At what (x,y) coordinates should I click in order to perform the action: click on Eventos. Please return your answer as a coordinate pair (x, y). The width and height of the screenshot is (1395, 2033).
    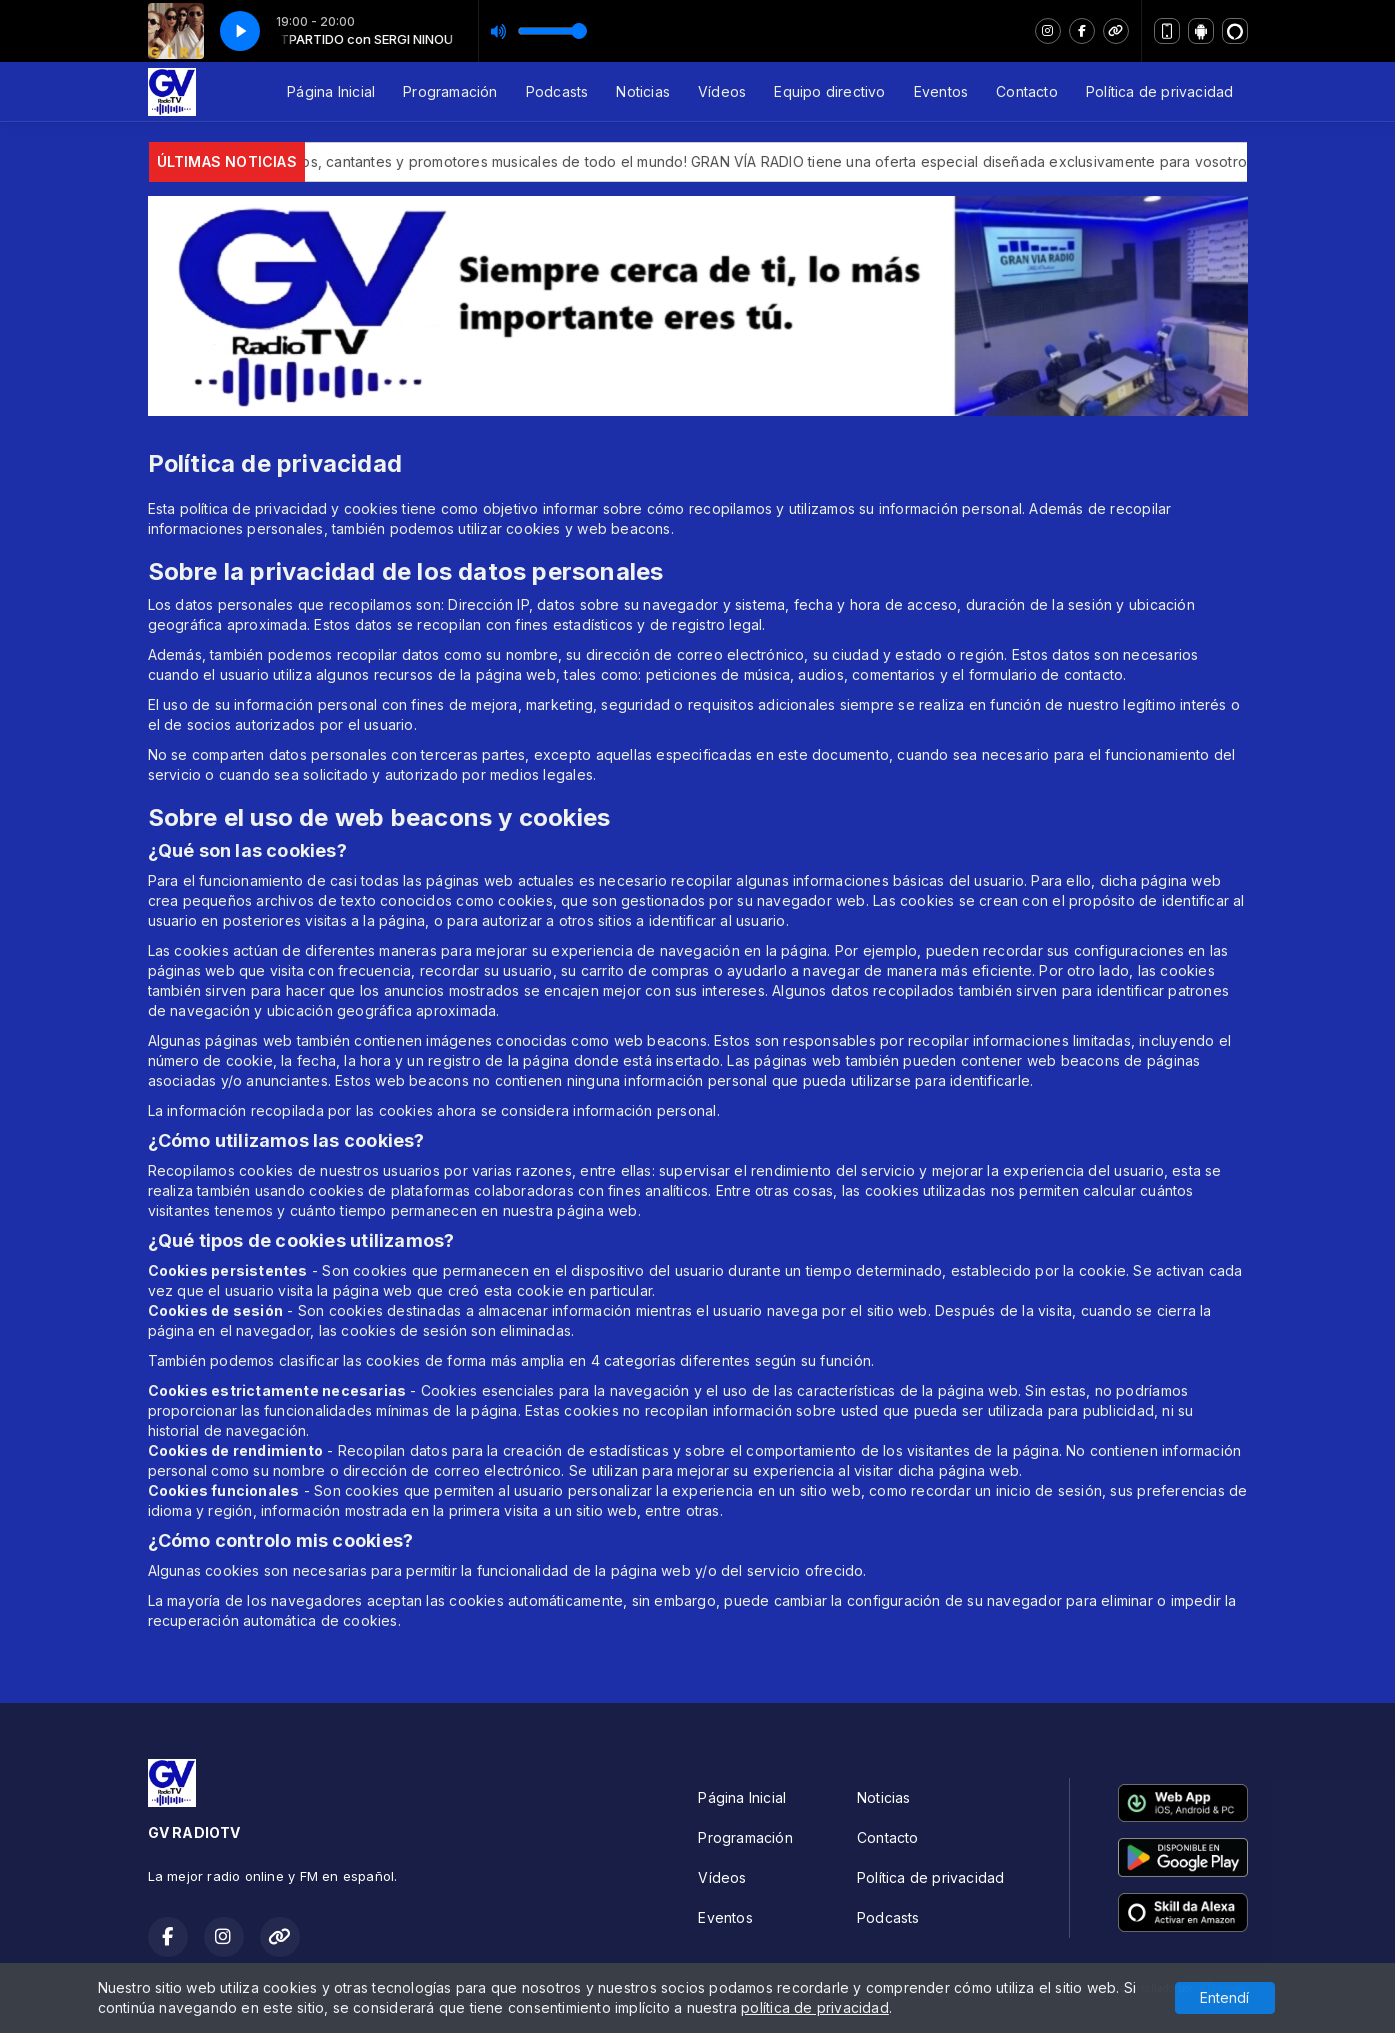
    Looking at the image, I should click on (941, 91).